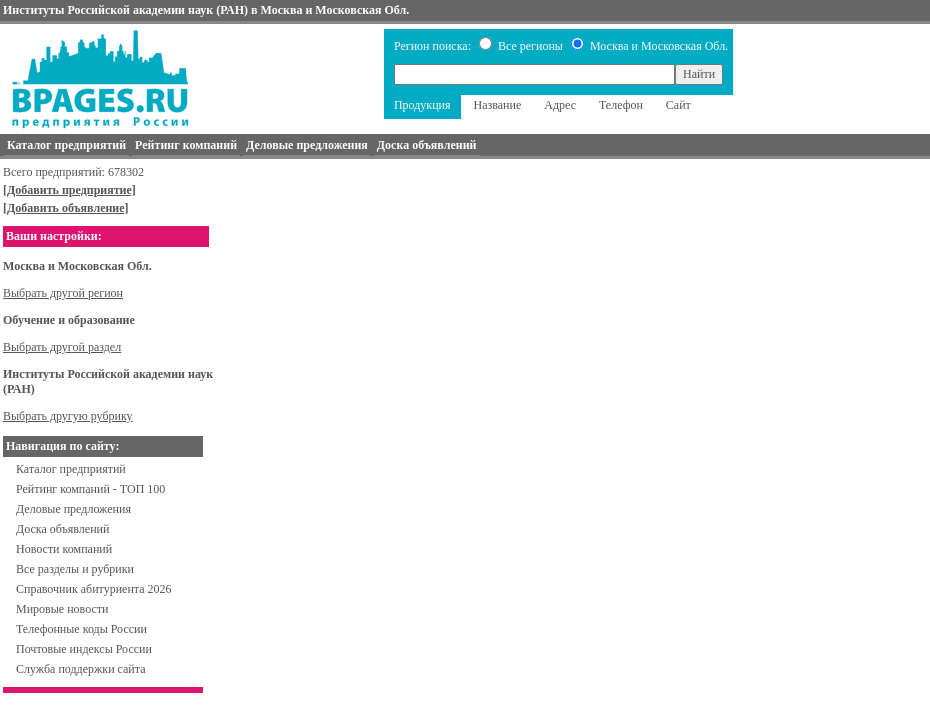 Image resolution: width=930 pixels, height=720 pixels. I want to click on Выбрать другой раздел, so click(62, 347).